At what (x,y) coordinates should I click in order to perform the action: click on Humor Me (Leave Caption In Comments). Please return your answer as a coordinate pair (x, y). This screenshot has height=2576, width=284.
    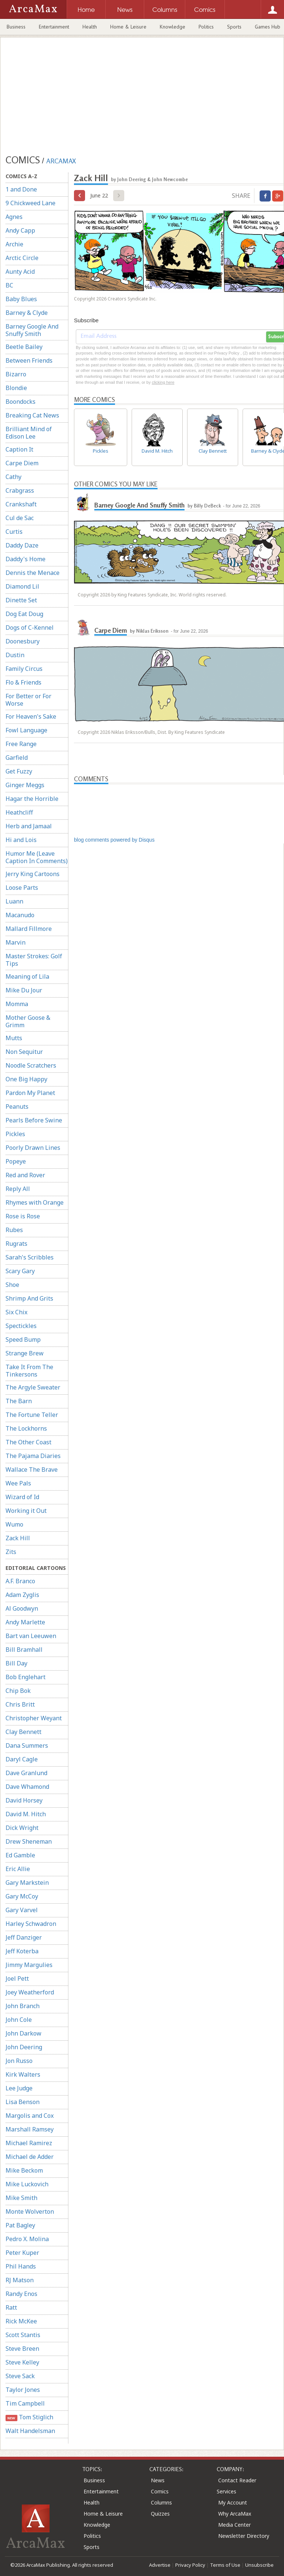
    Looking at the image, I should click on (37, 857).